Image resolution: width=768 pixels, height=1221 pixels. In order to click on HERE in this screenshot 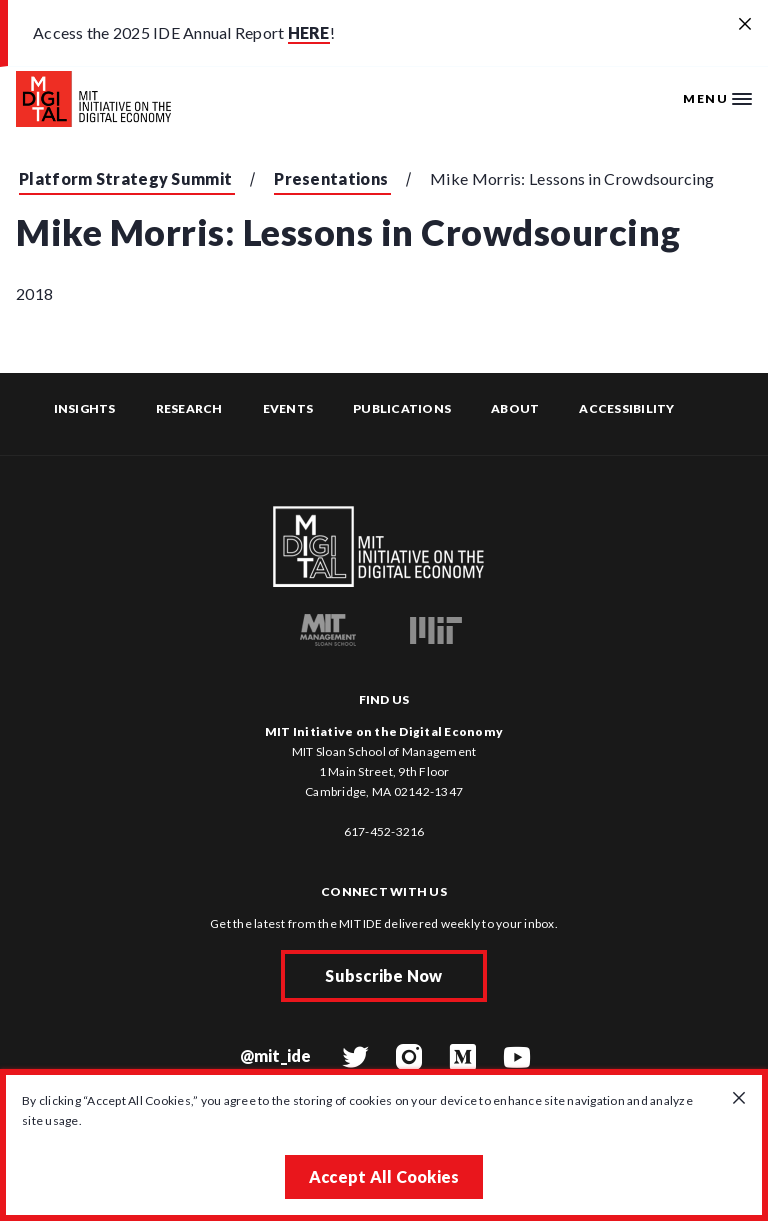, I will do `click(309, 32)`.